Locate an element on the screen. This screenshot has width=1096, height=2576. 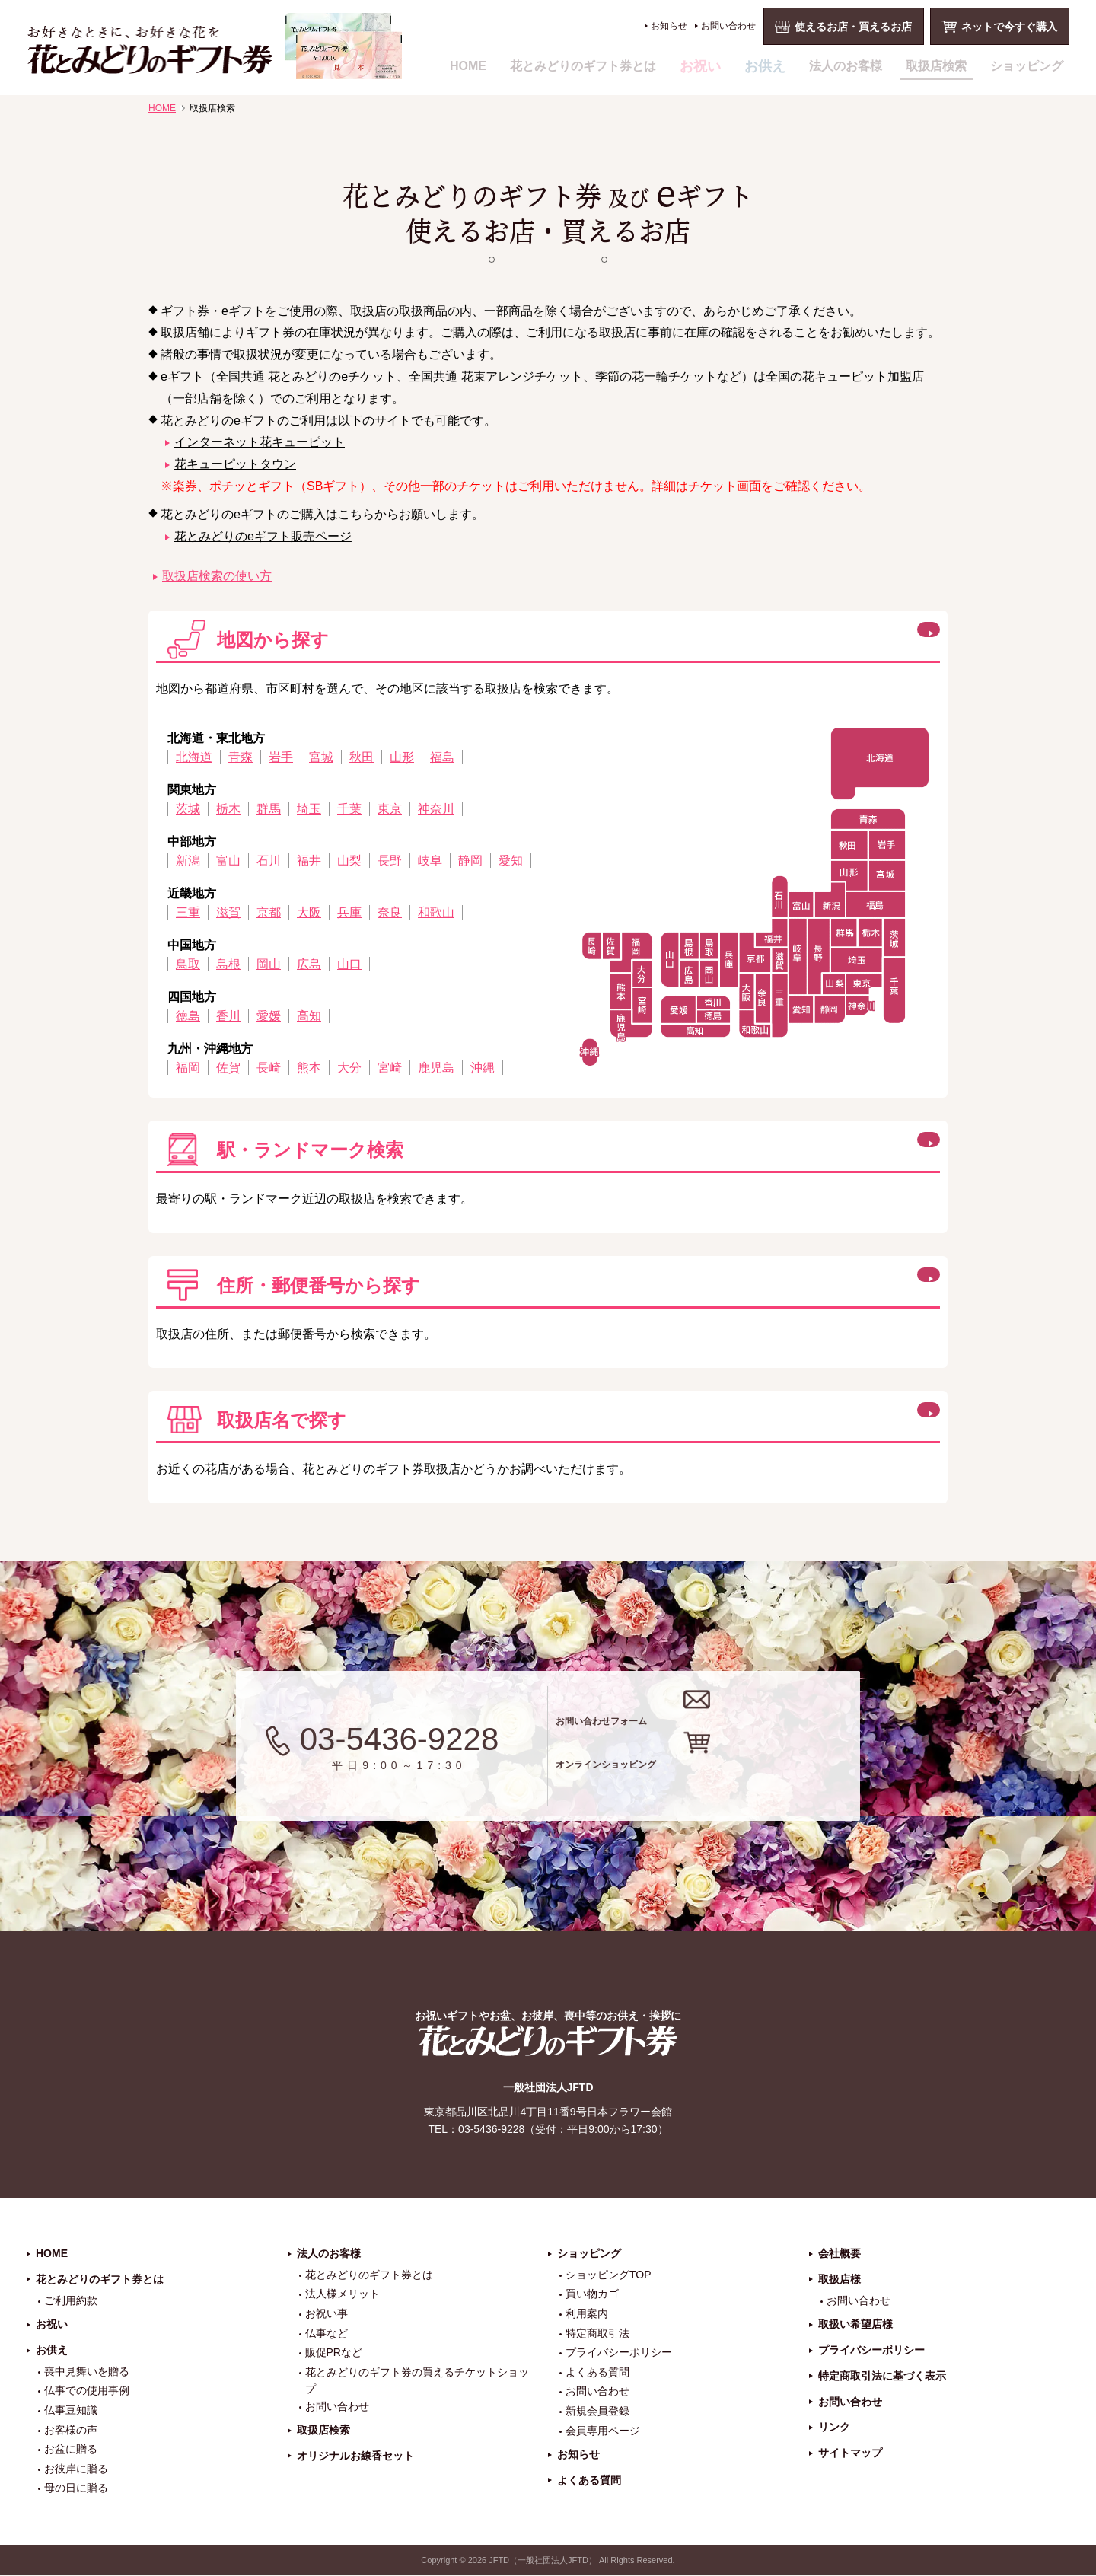
仏事など is located at coordinates (326, 2334).